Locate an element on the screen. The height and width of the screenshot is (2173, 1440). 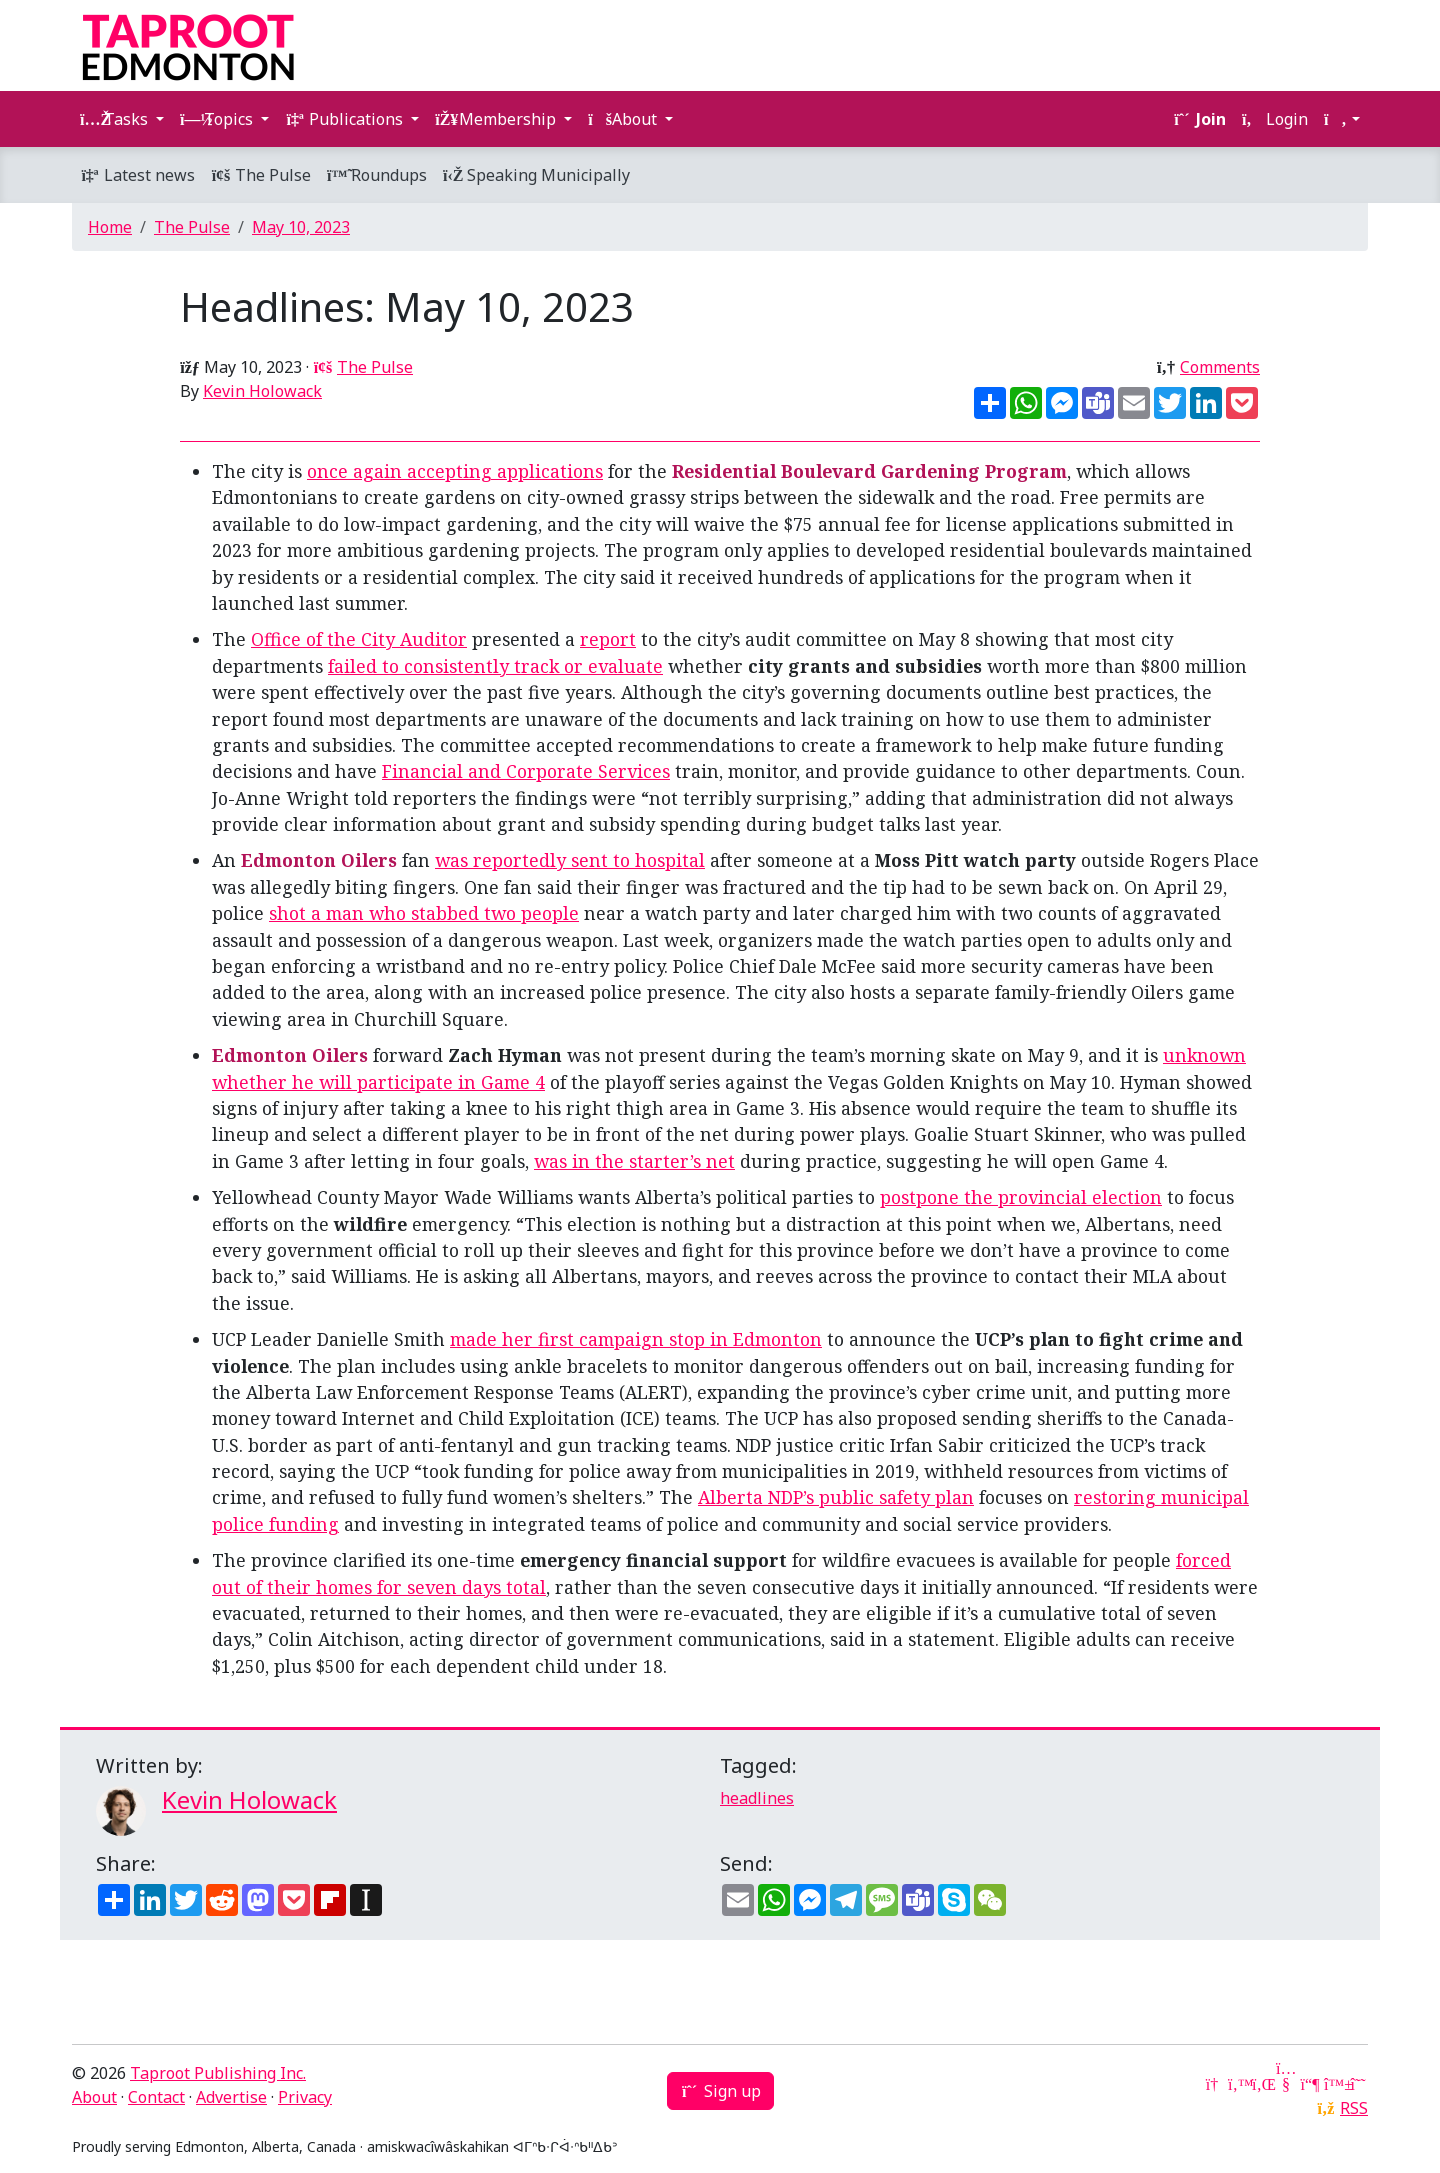
Taproot Publishing Inc. is located at coordinates (218, 2073).